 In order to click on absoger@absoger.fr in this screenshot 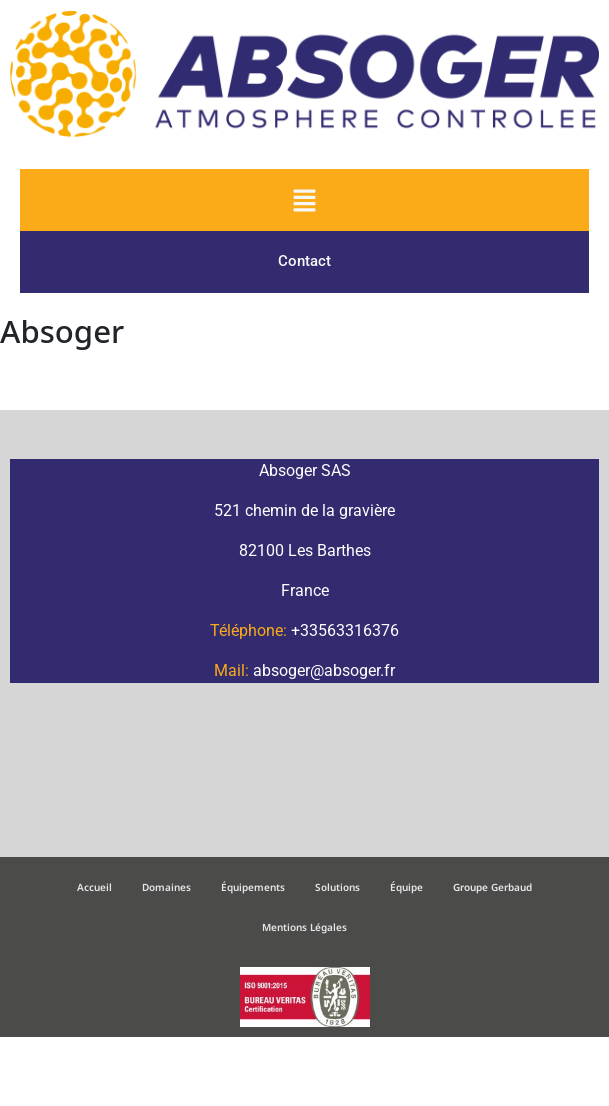, I will do `click(324, 670)`.